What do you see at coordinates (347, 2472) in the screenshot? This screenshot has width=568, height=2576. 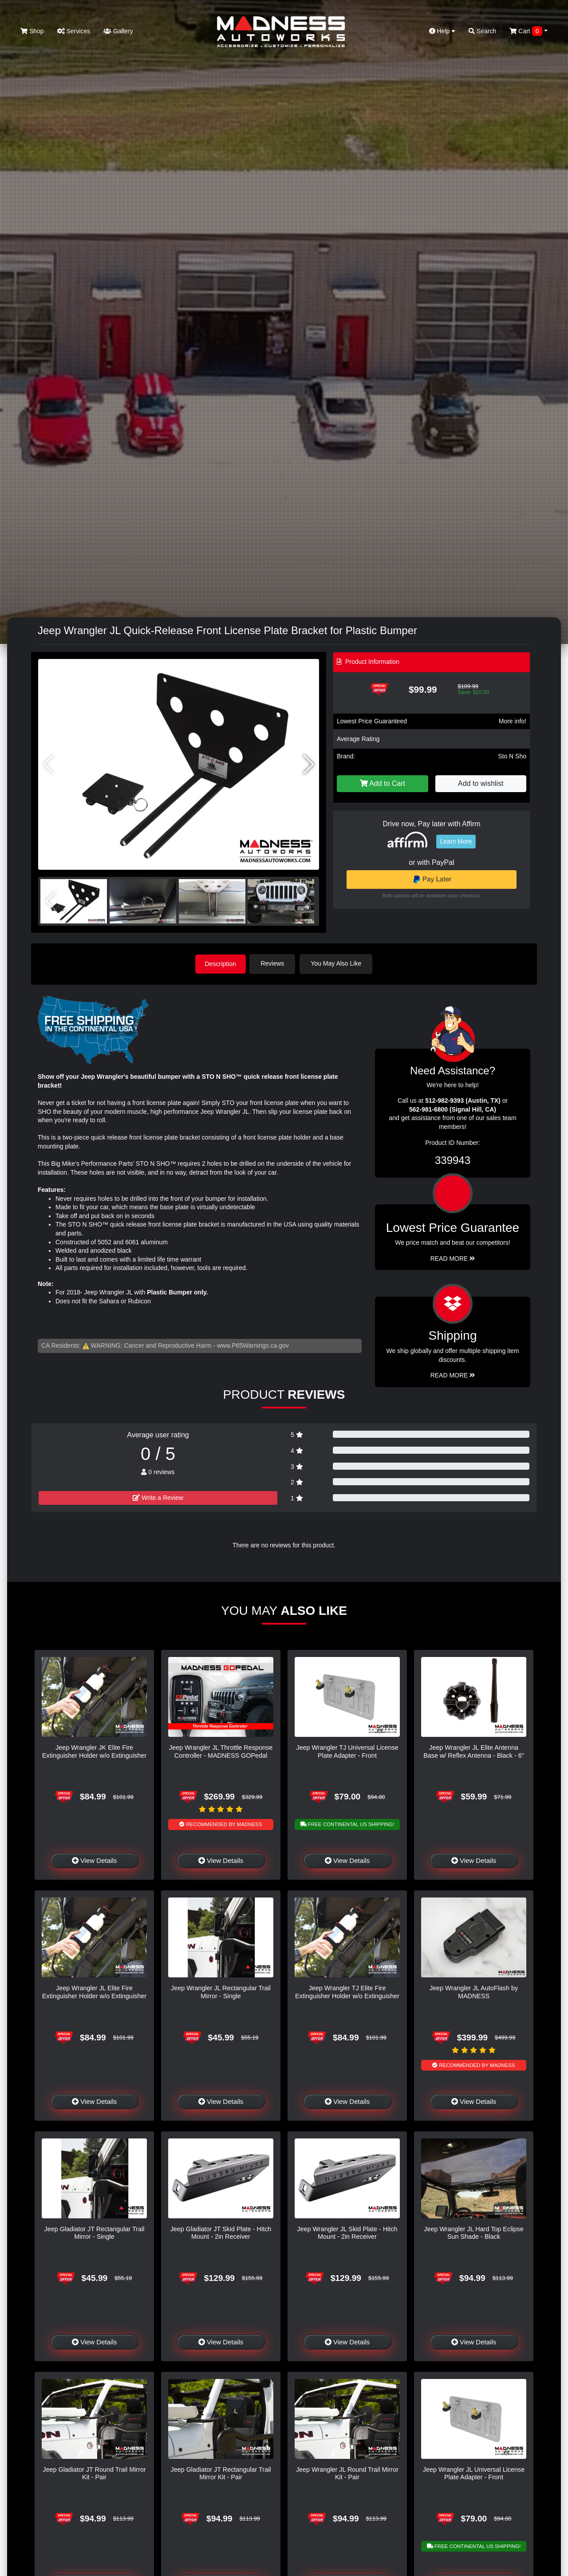 I see `Jeep Wrangler JL Round Trail Mirror Kit - Pair` at bounding box center [347, 2472].